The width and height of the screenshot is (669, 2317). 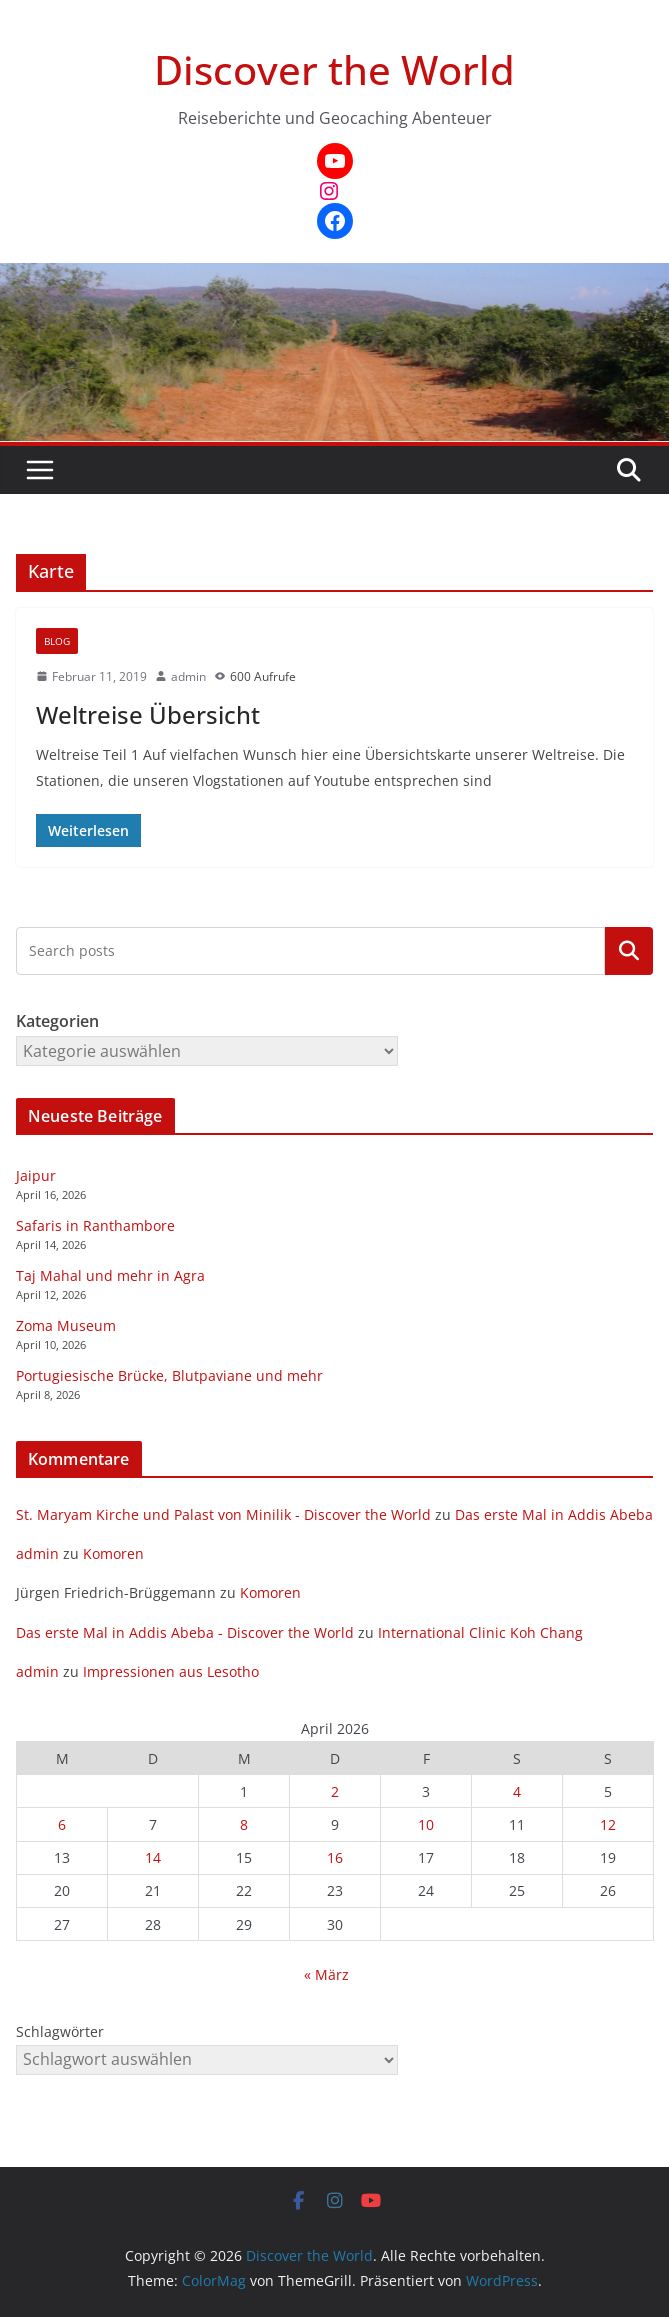 What do you see at coordinates (326, 1974) in the screenshot?
I see `« März` at bounding box center [326, 1974].